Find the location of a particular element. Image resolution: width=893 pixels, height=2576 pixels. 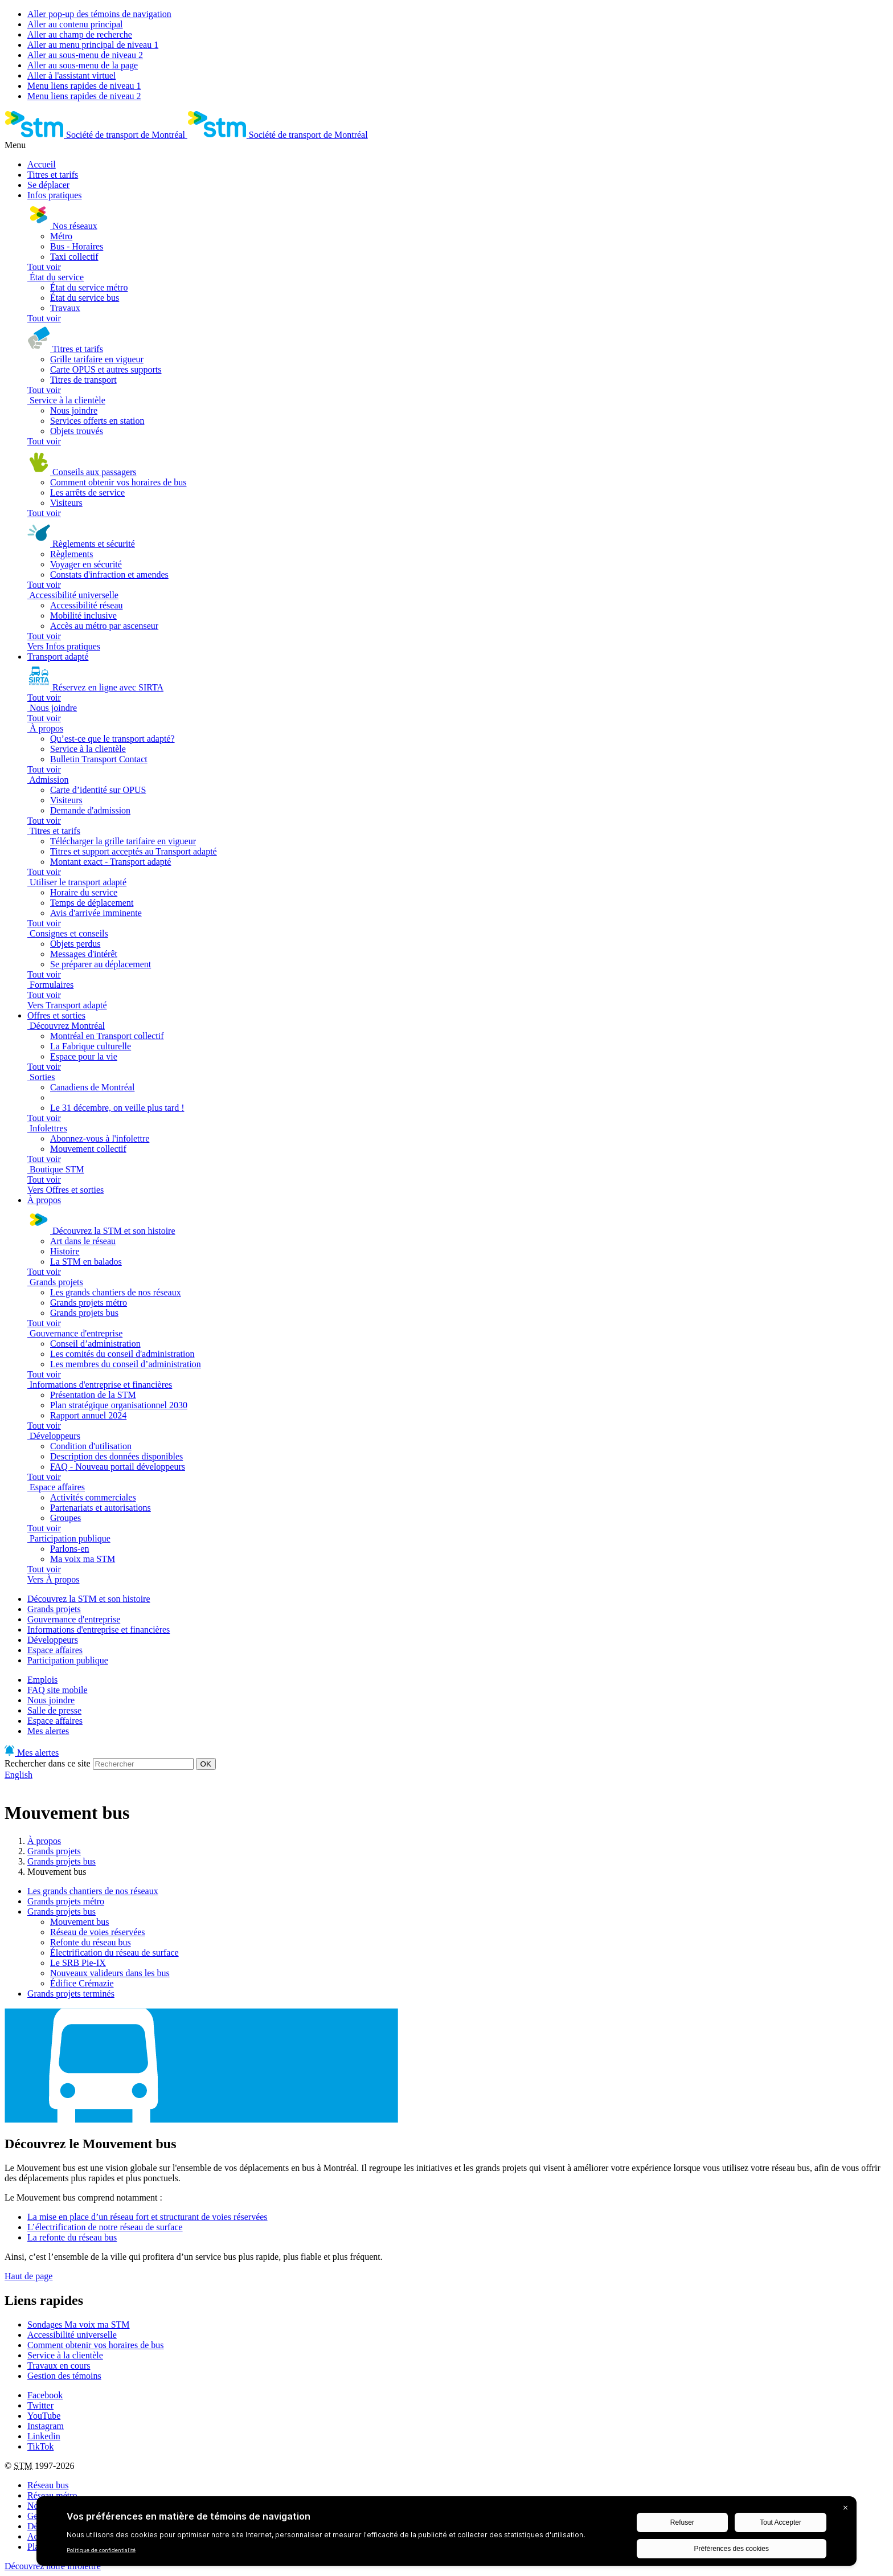

Carte d’identité sur OPUS is located at coordinates (98, 790).